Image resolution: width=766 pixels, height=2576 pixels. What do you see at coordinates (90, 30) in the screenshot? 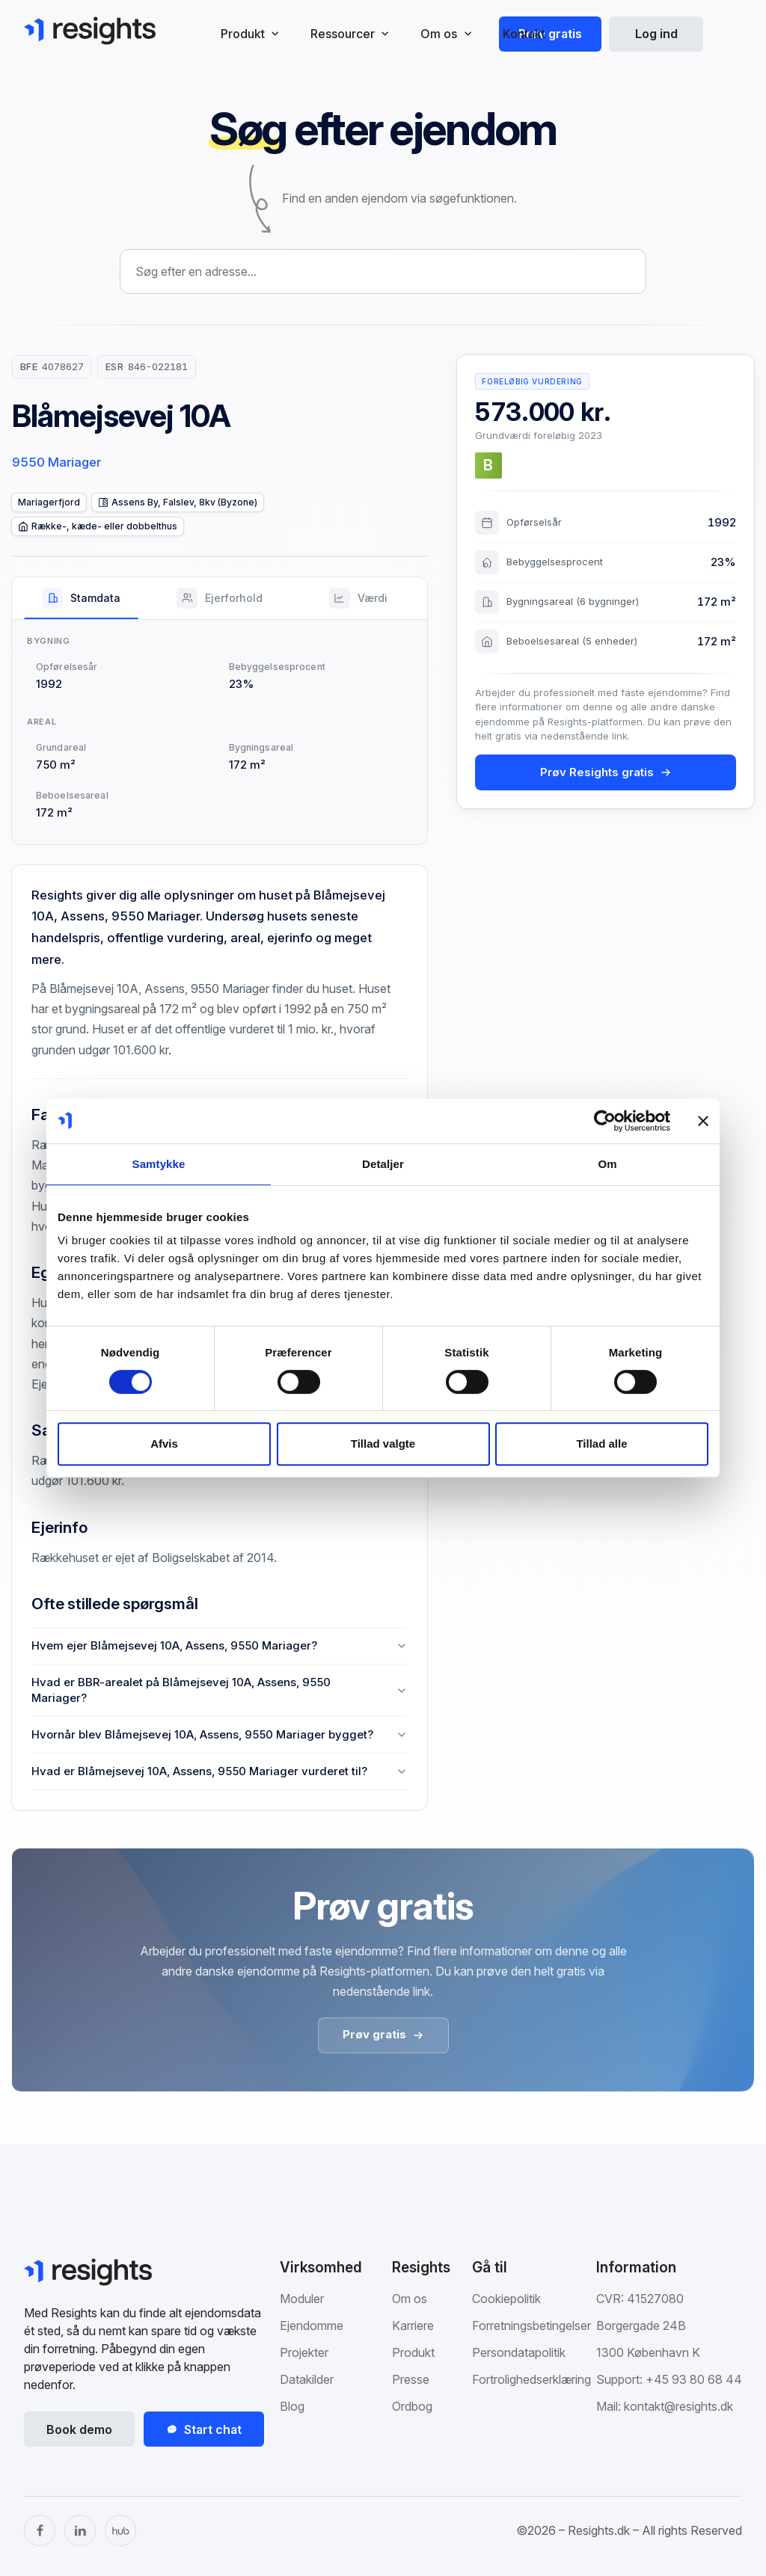
I see `[Gå til Resights.dk]` at bounding box center [90, 30].